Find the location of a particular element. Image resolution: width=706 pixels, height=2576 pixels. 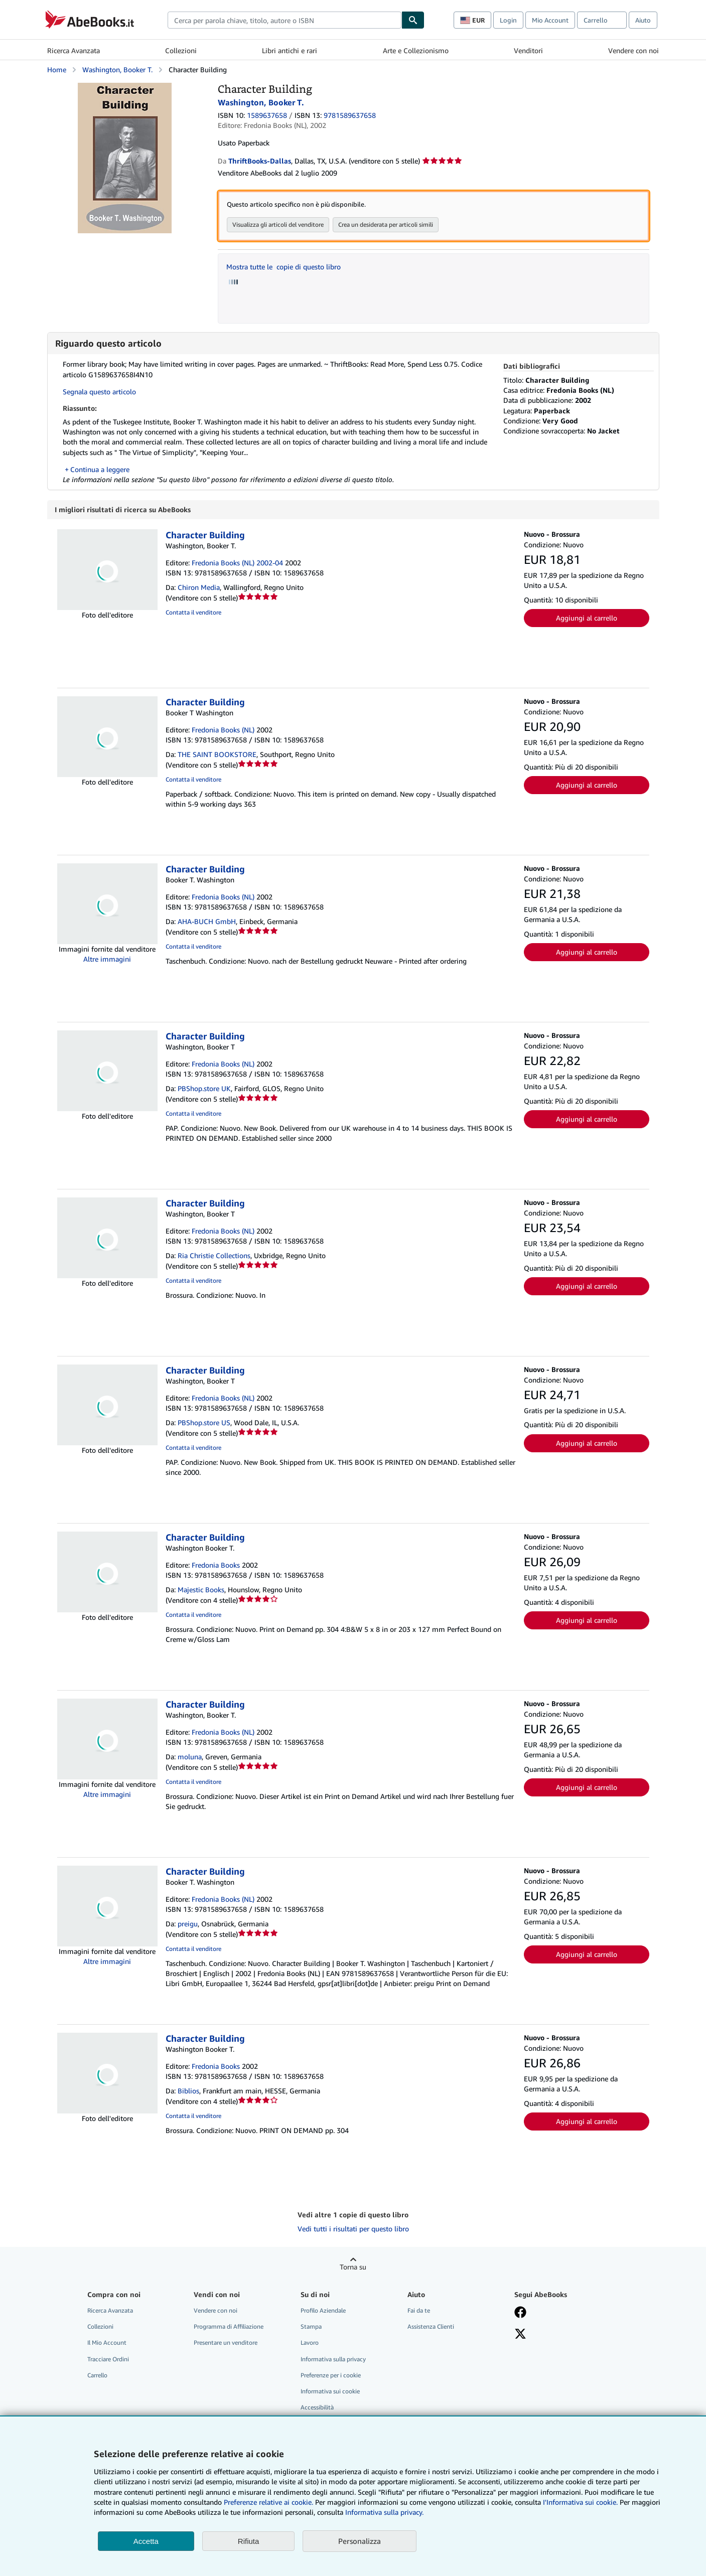

Biblios is located at coordinates (188, 2091).